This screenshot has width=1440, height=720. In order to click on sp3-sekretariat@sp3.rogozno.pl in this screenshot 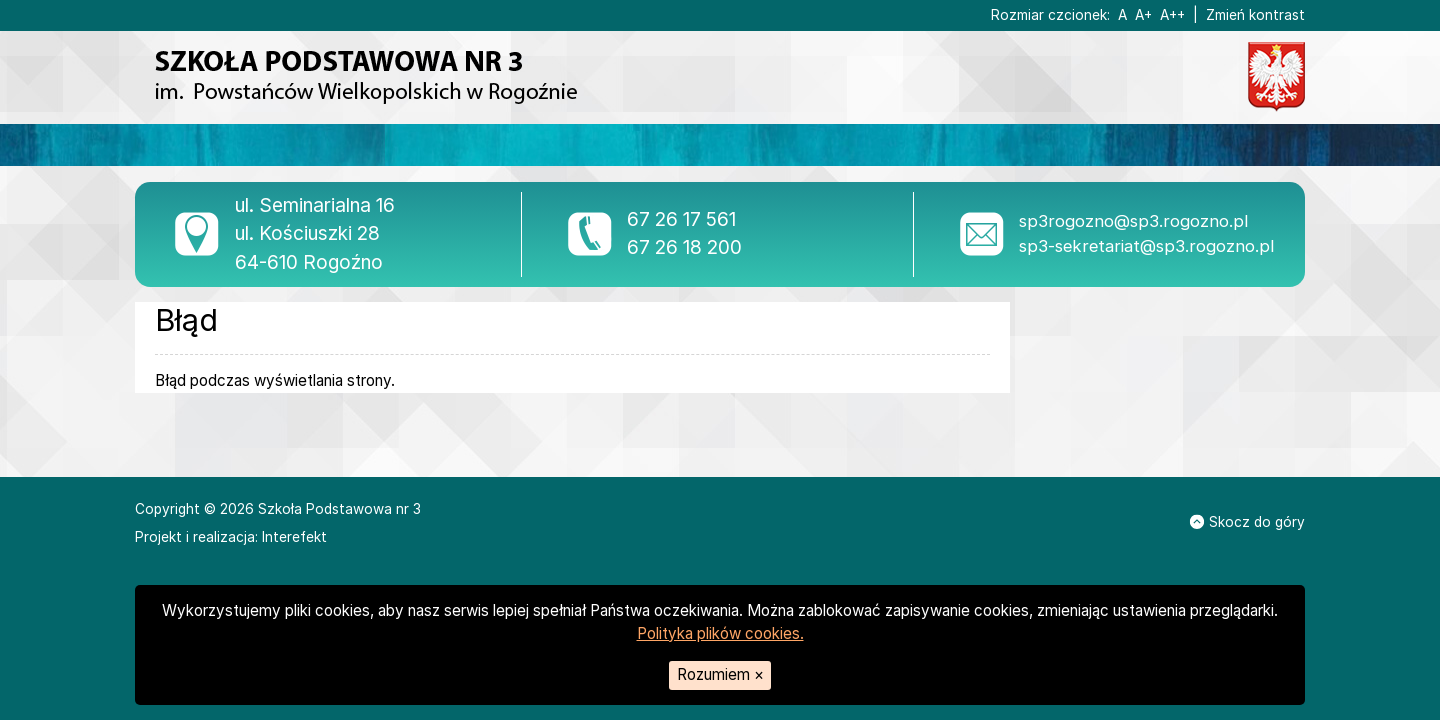, I will do `click(1146, 246)`.